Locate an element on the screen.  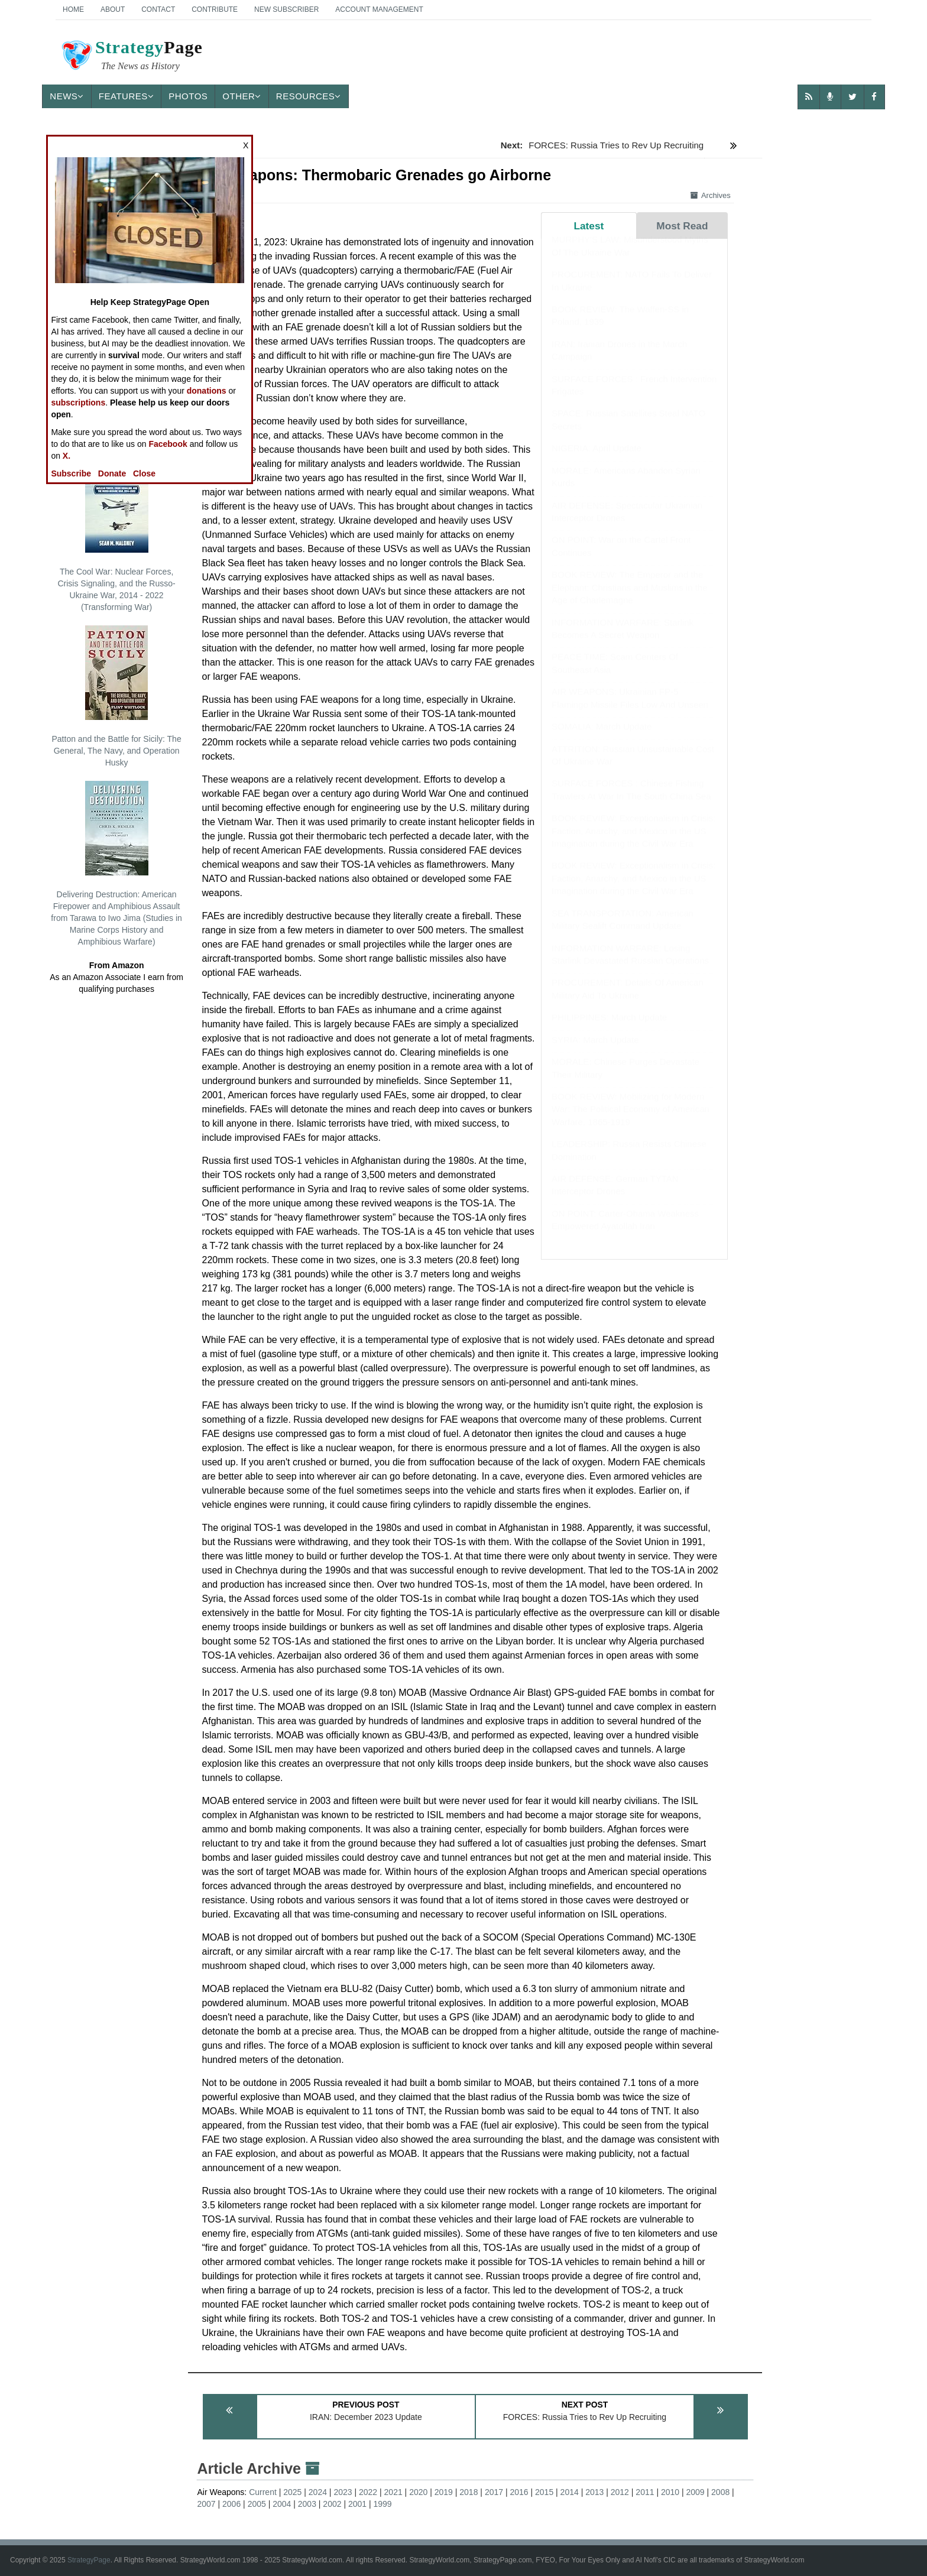
2011 is located at coordinates (645, 2492).